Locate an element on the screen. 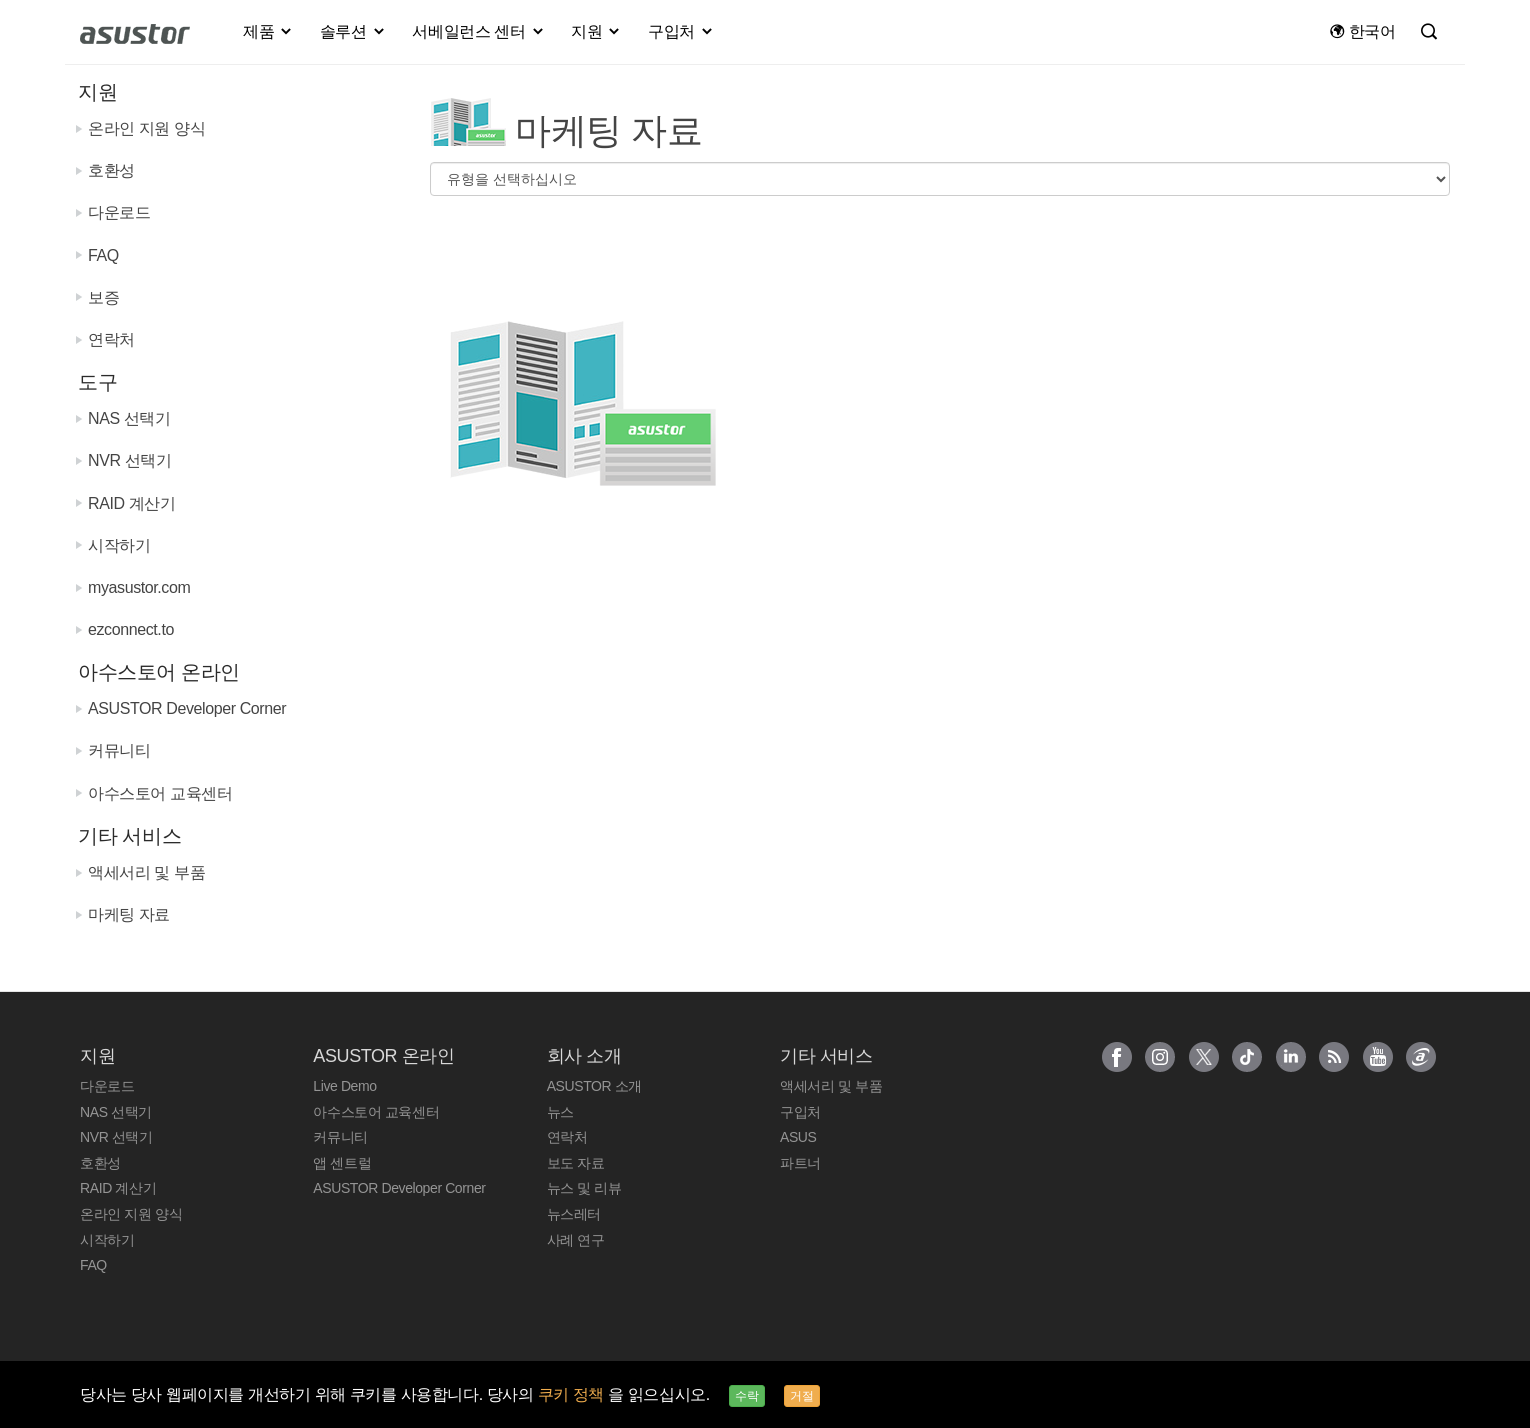  보증 is located at coordinates (103, 297).